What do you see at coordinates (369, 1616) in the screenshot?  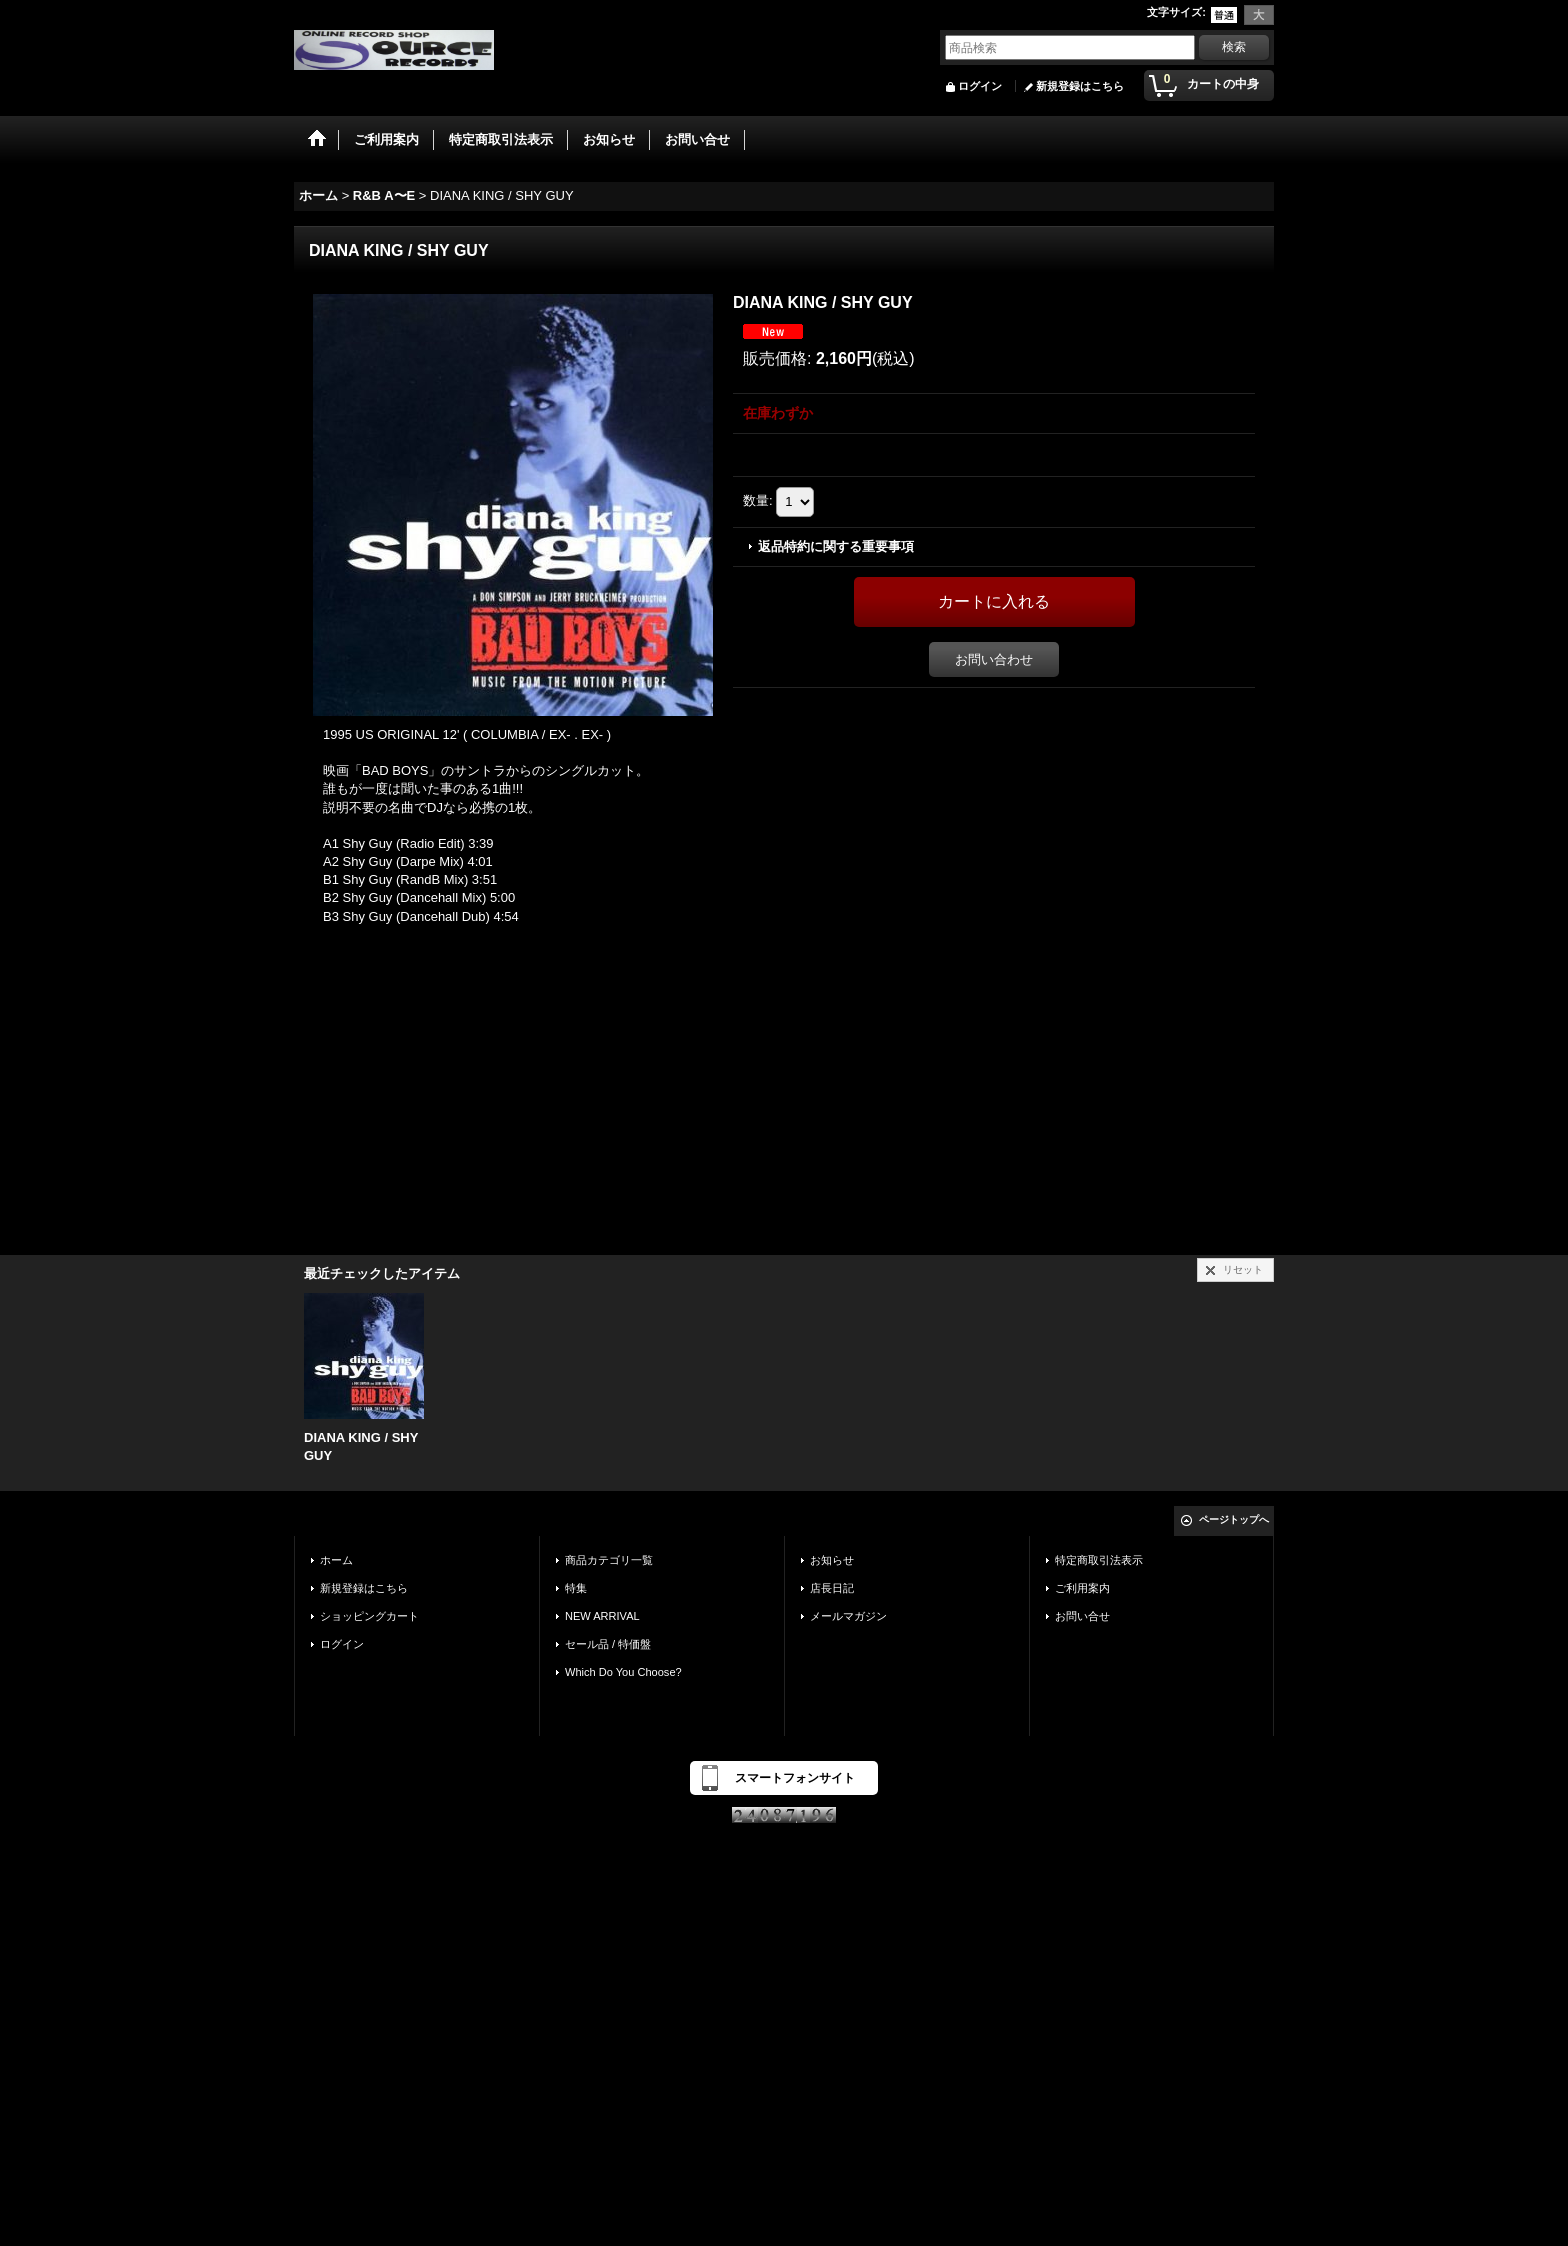 I see `ショッピングカート` at bounding box center [369, 1616].